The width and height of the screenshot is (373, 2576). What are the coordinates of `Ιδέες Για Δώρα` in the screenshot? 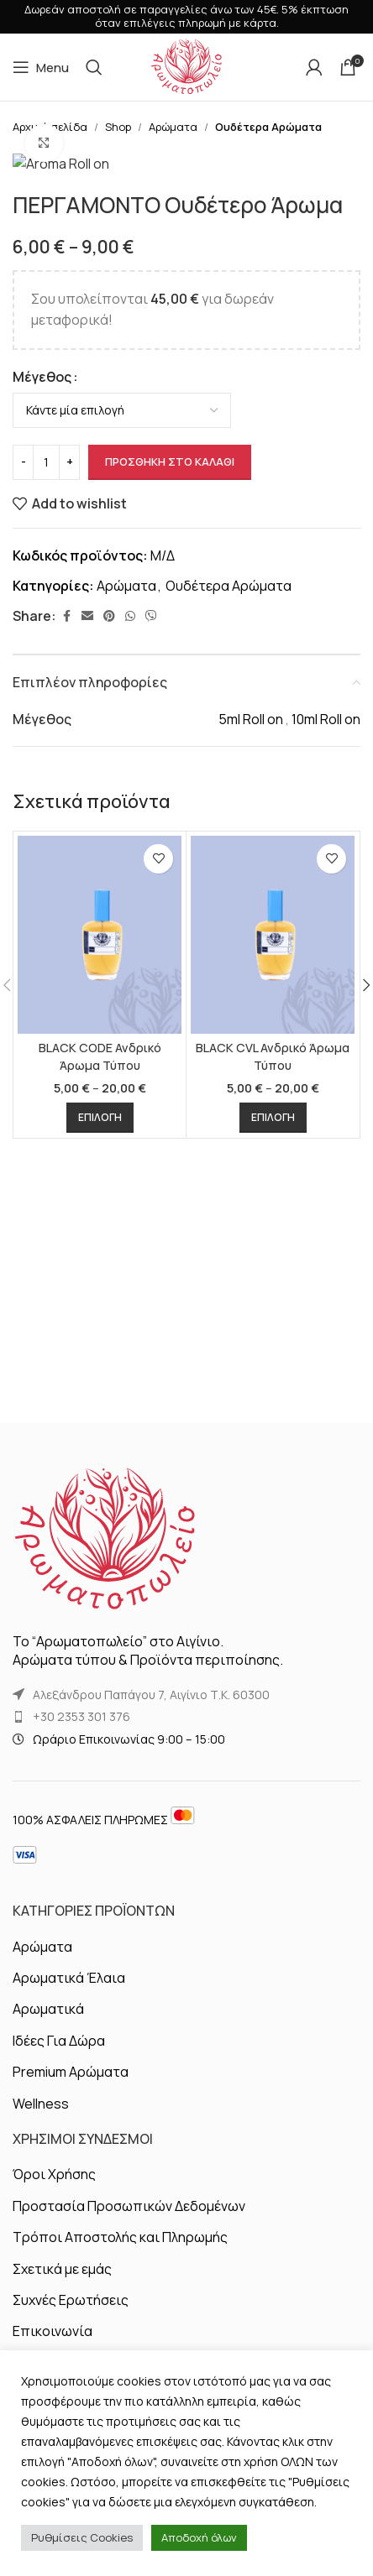 It's located at (59, 2206).